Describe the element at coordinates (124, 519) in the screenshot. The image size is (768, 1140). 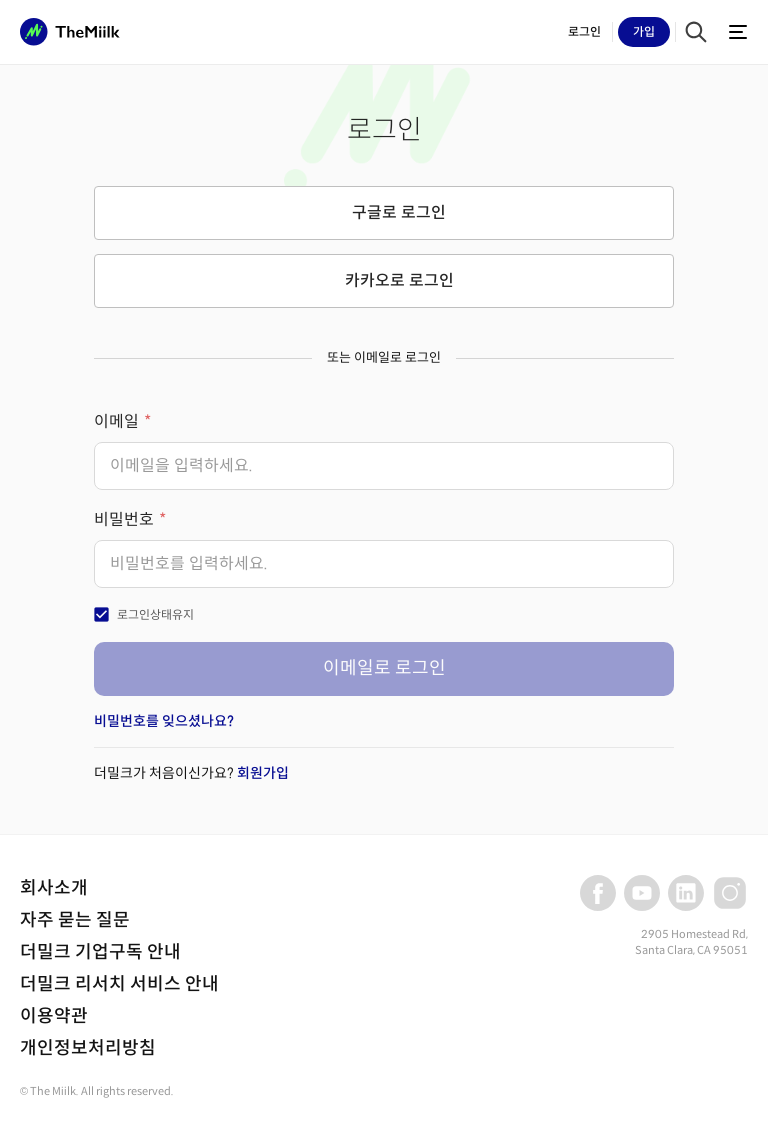
I see `비밀번호` at that location.